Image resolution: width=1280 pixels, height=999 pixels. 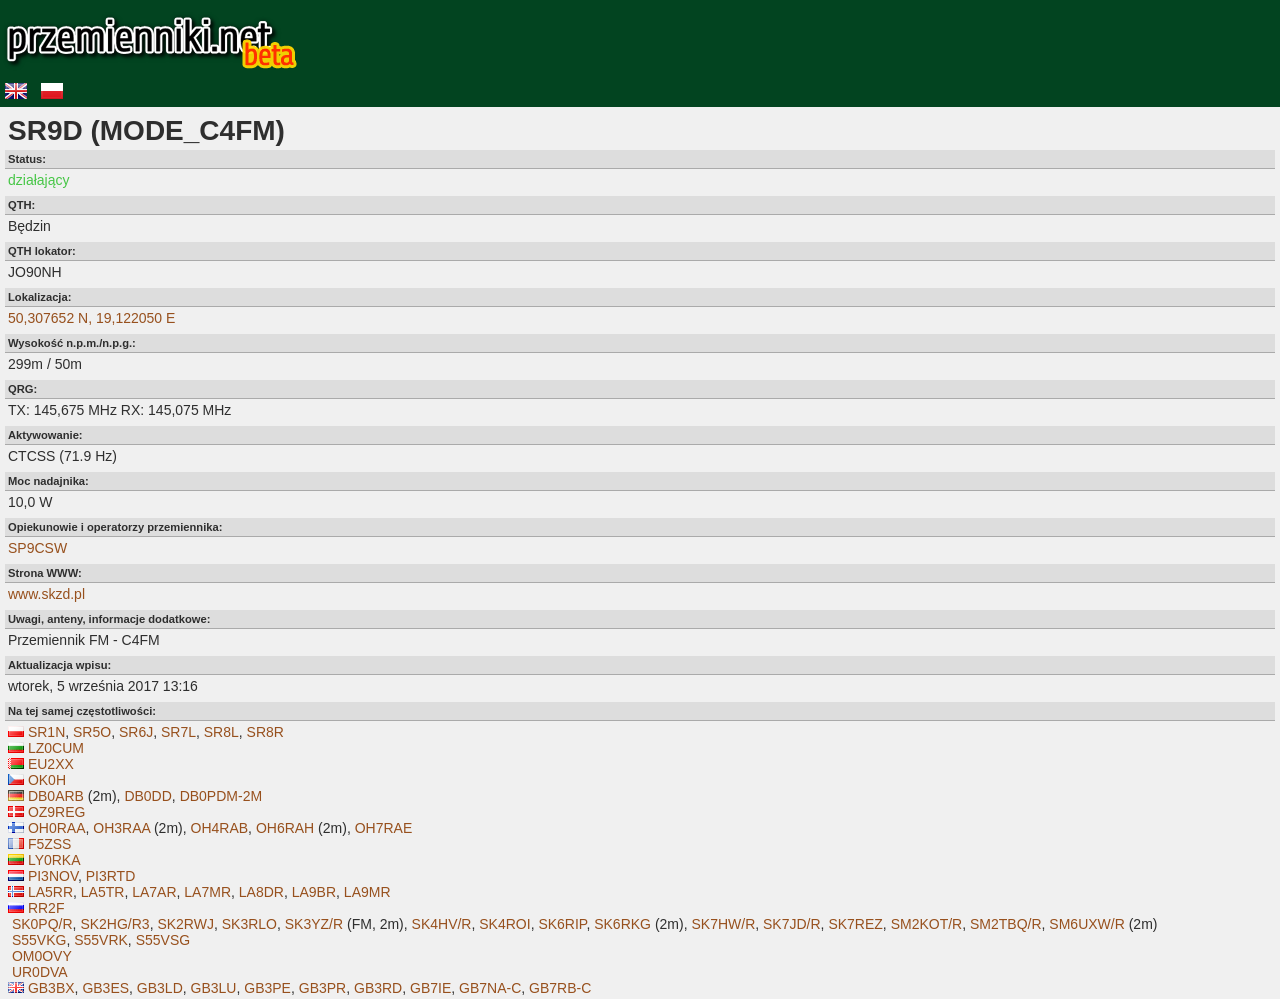 I want to click on S55VRK, so click(x=101, y=940).